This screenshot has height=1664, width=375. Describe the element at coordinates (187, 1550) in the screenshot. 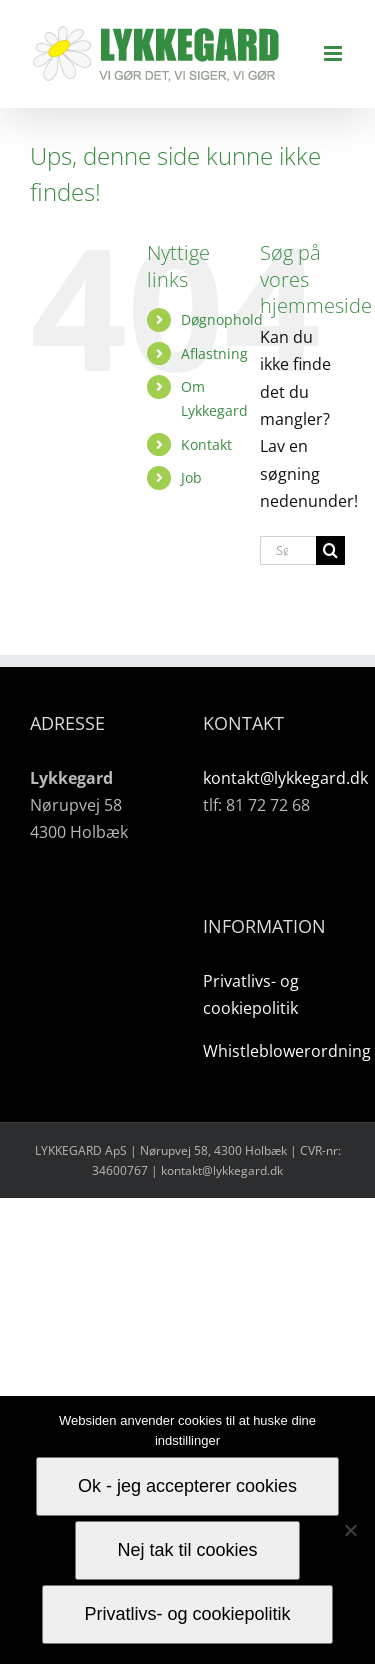

I see `Nej tak til cookies` at that location.